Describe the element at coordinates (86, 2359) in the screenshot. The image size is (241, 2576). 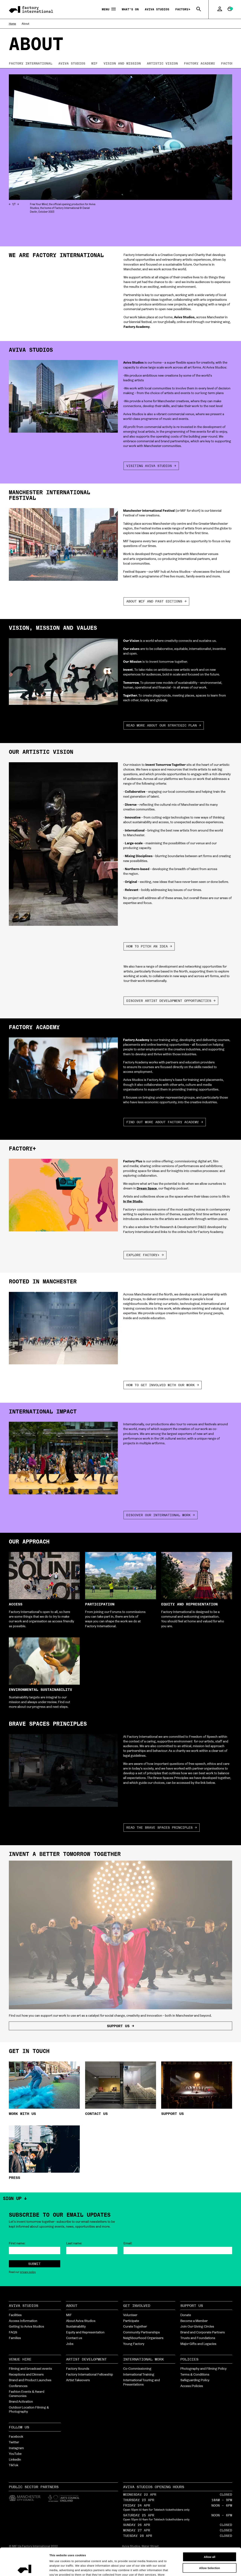
I see `Artist Development` at that location.